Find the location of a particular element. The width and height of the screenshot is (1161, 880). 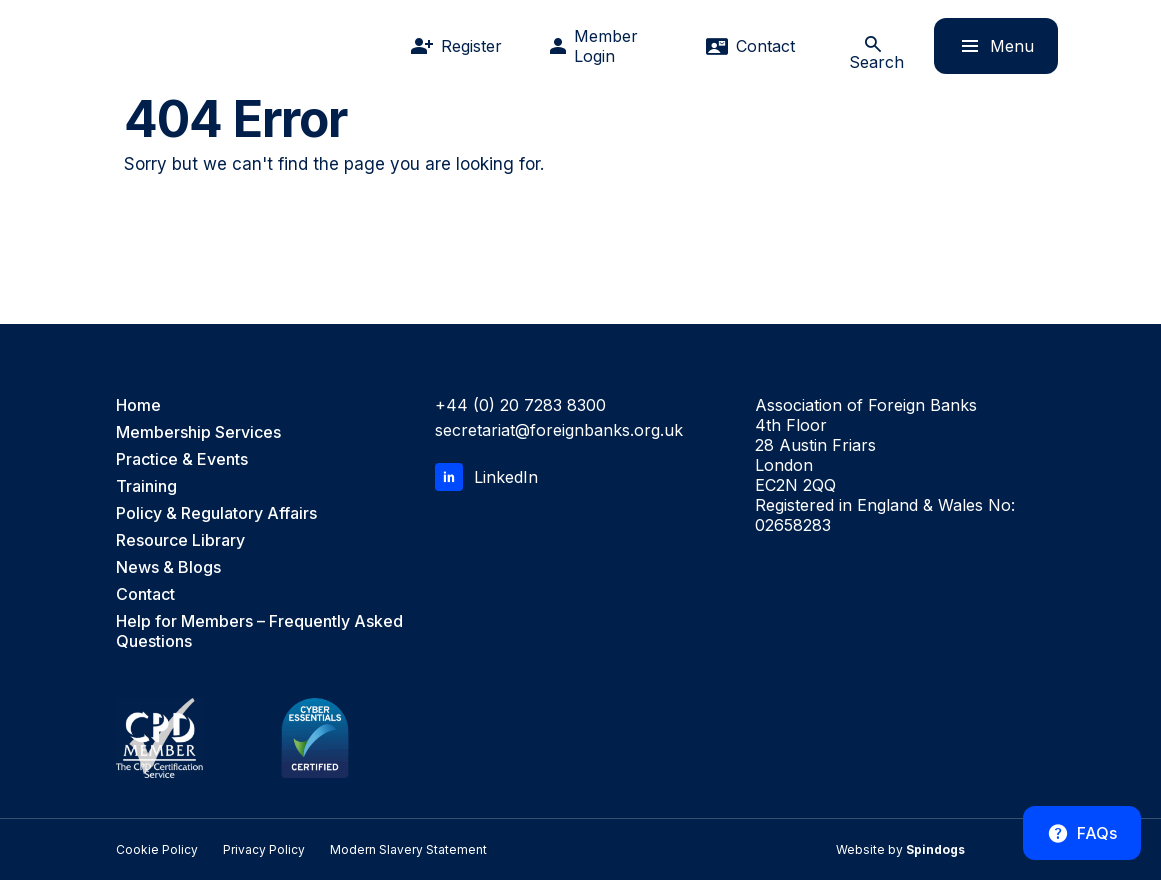

Policy & Regulatory Affairs is located at coordinates (216, 513).